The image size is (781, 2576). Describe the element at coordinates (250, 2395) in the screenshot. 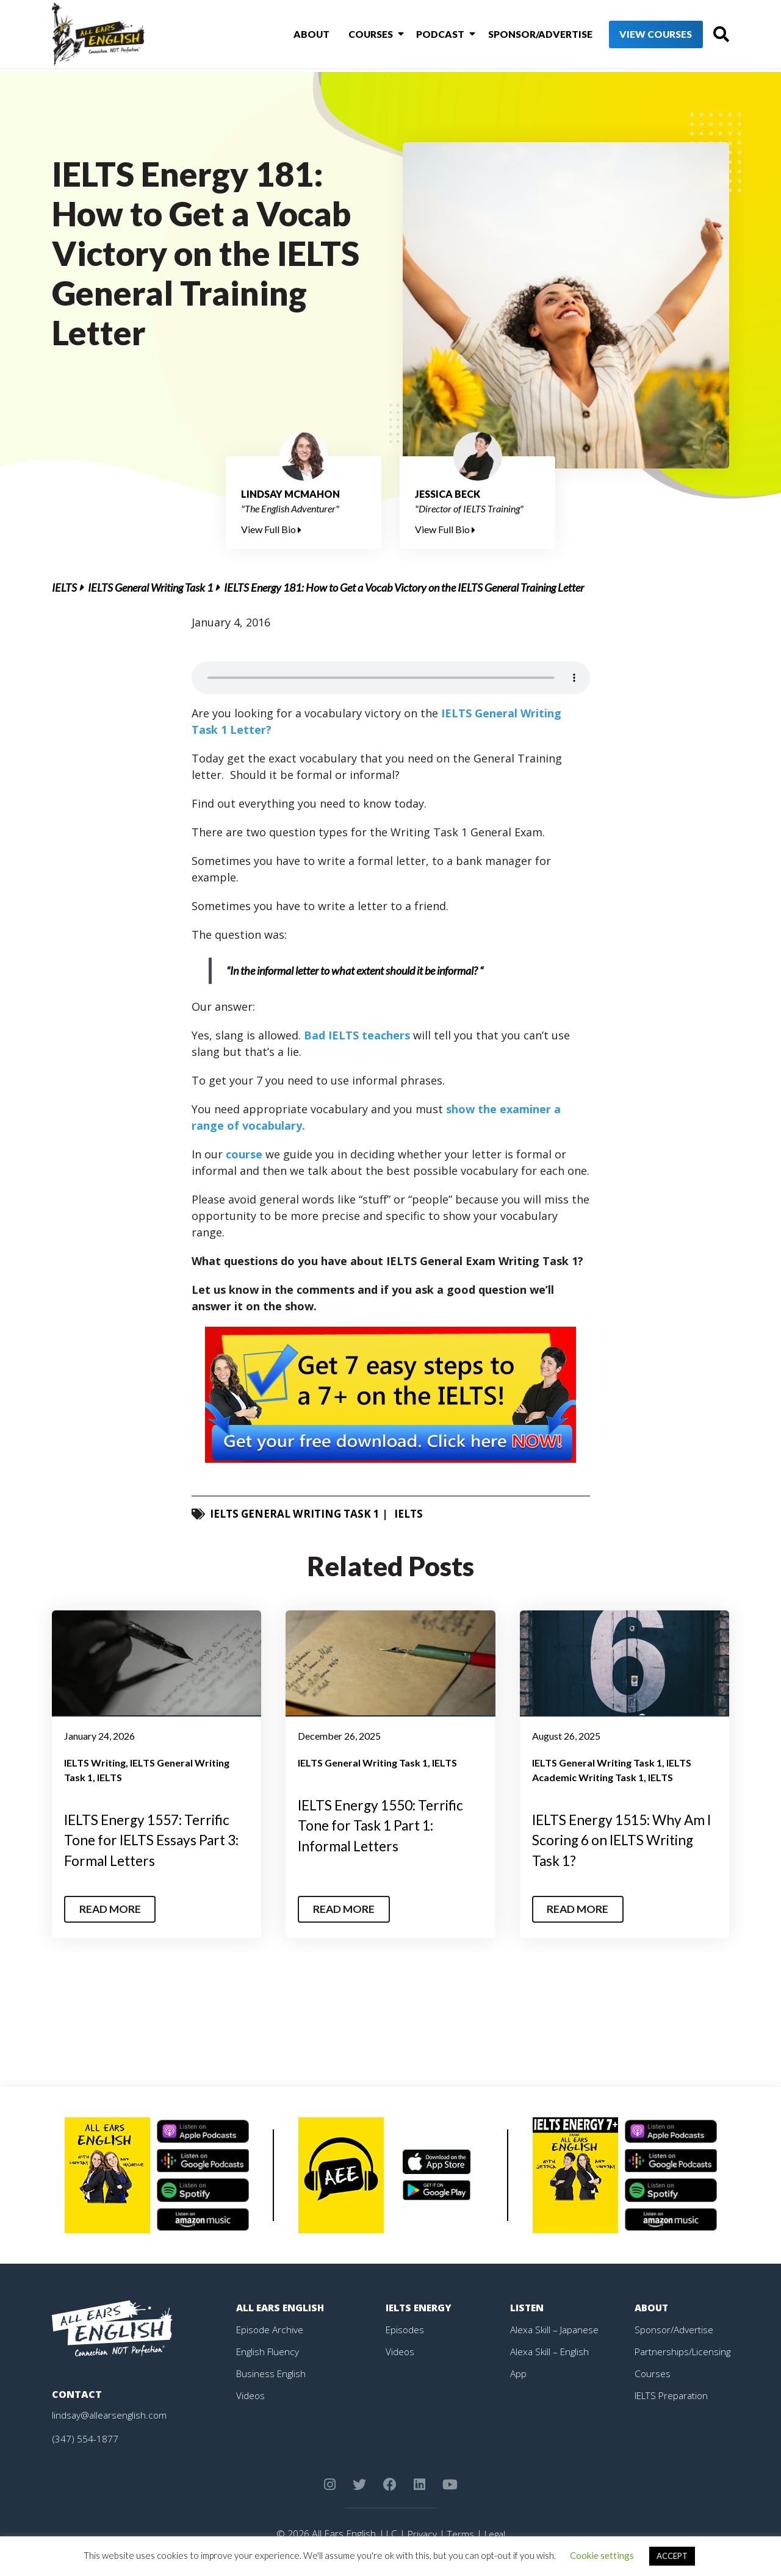

I see `Videos` at that location.